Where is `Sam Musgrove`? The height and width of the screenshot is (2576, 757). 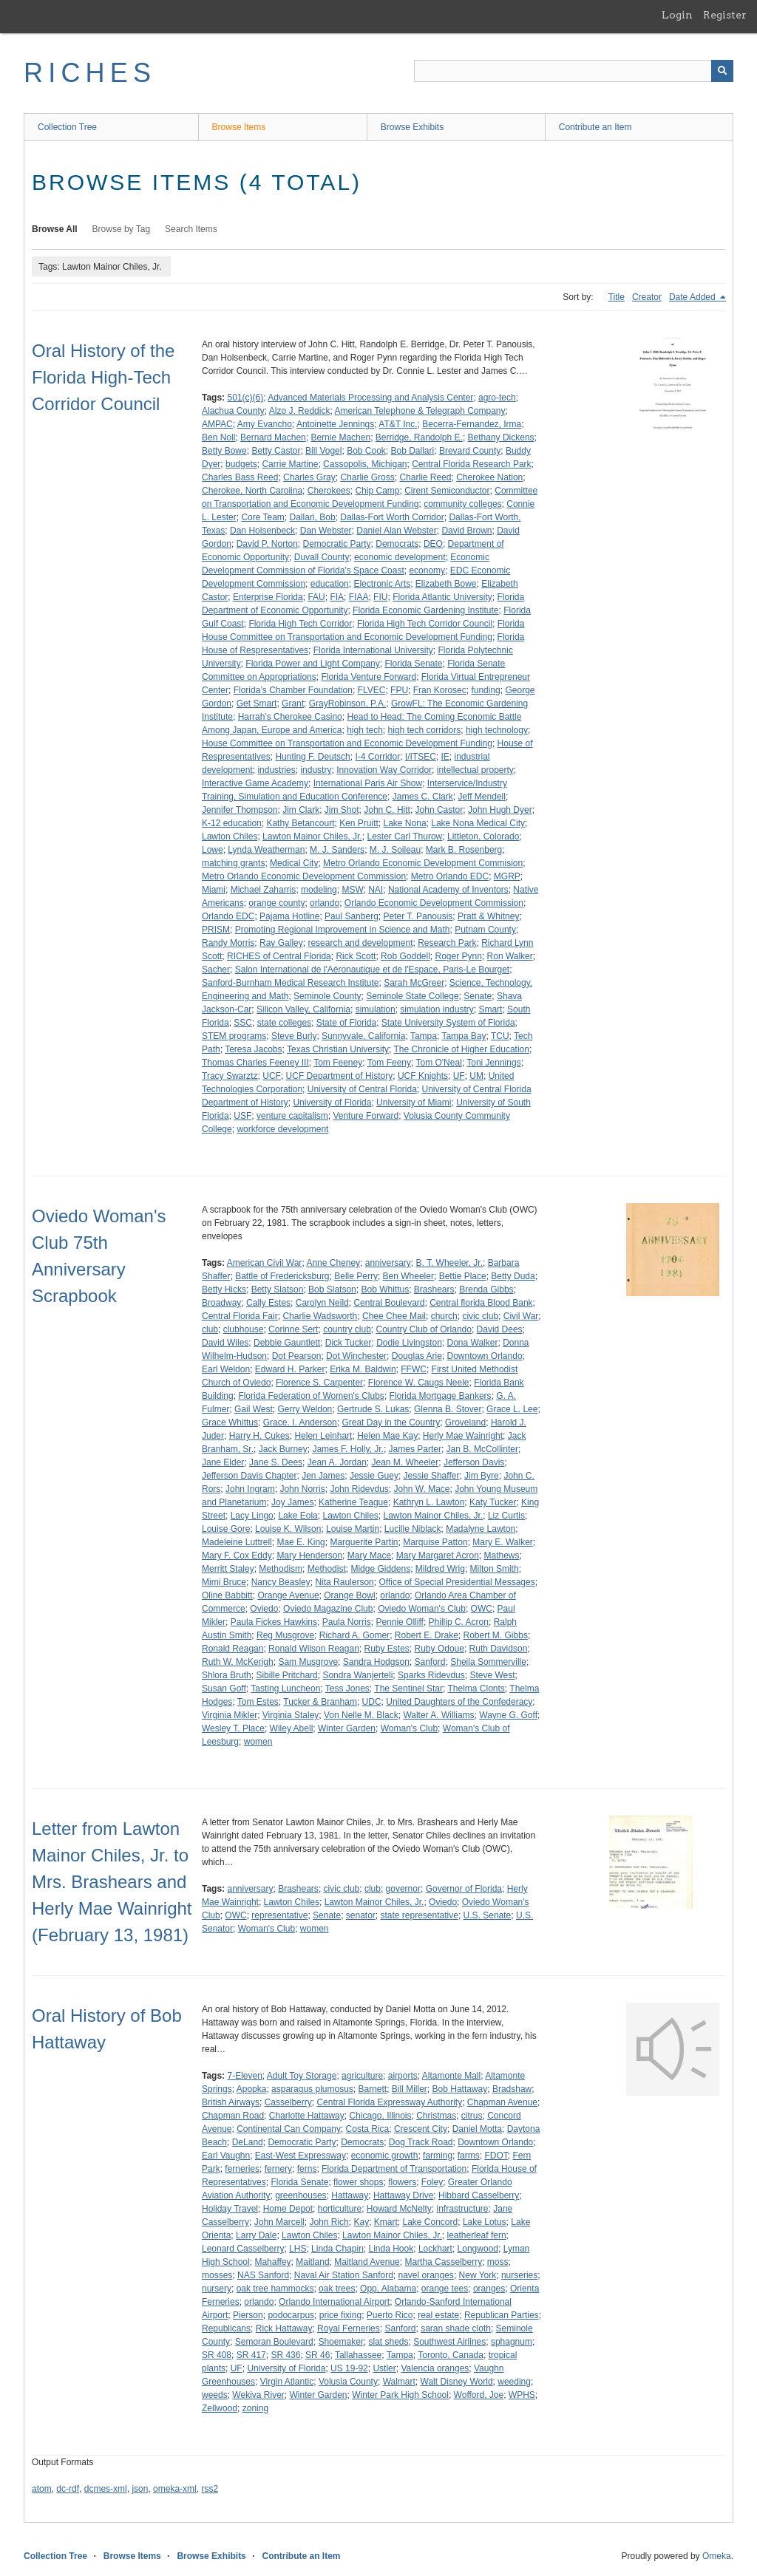 Sam Musgrove is located at coordinates (308, 1662).